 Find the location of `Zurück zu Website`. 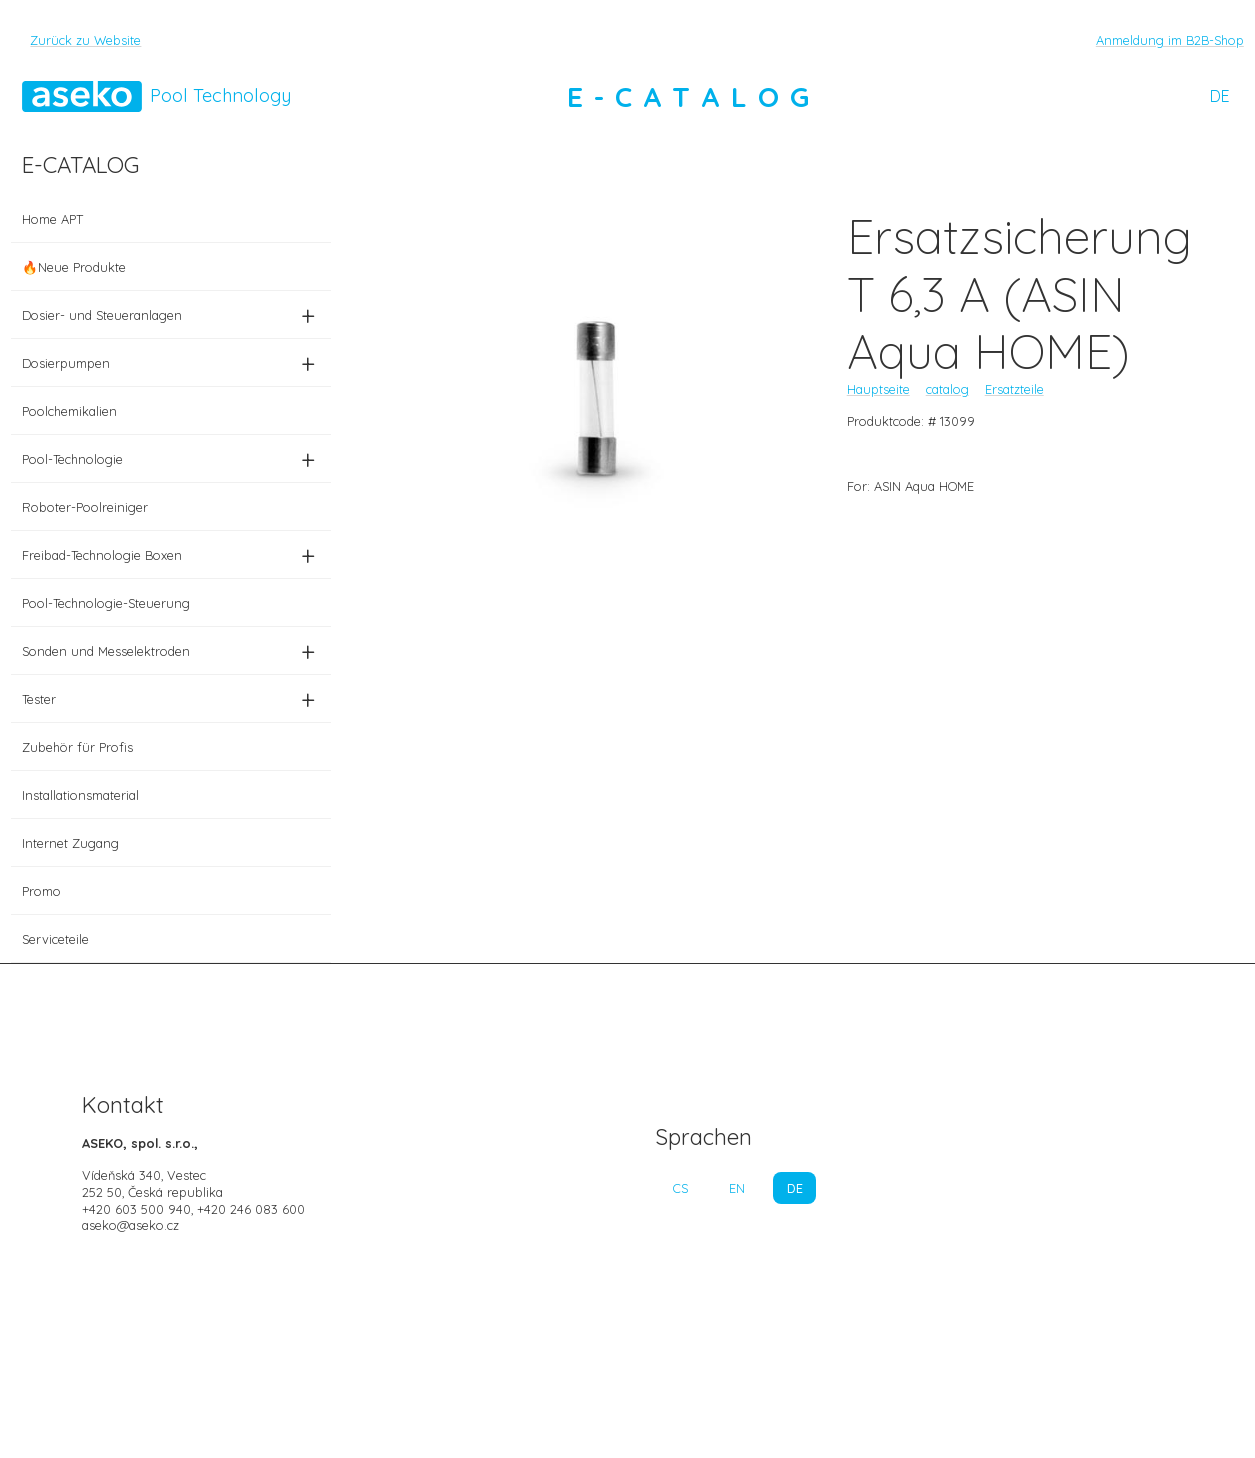

Zurück zu Website is located at coordinates (85, 40).